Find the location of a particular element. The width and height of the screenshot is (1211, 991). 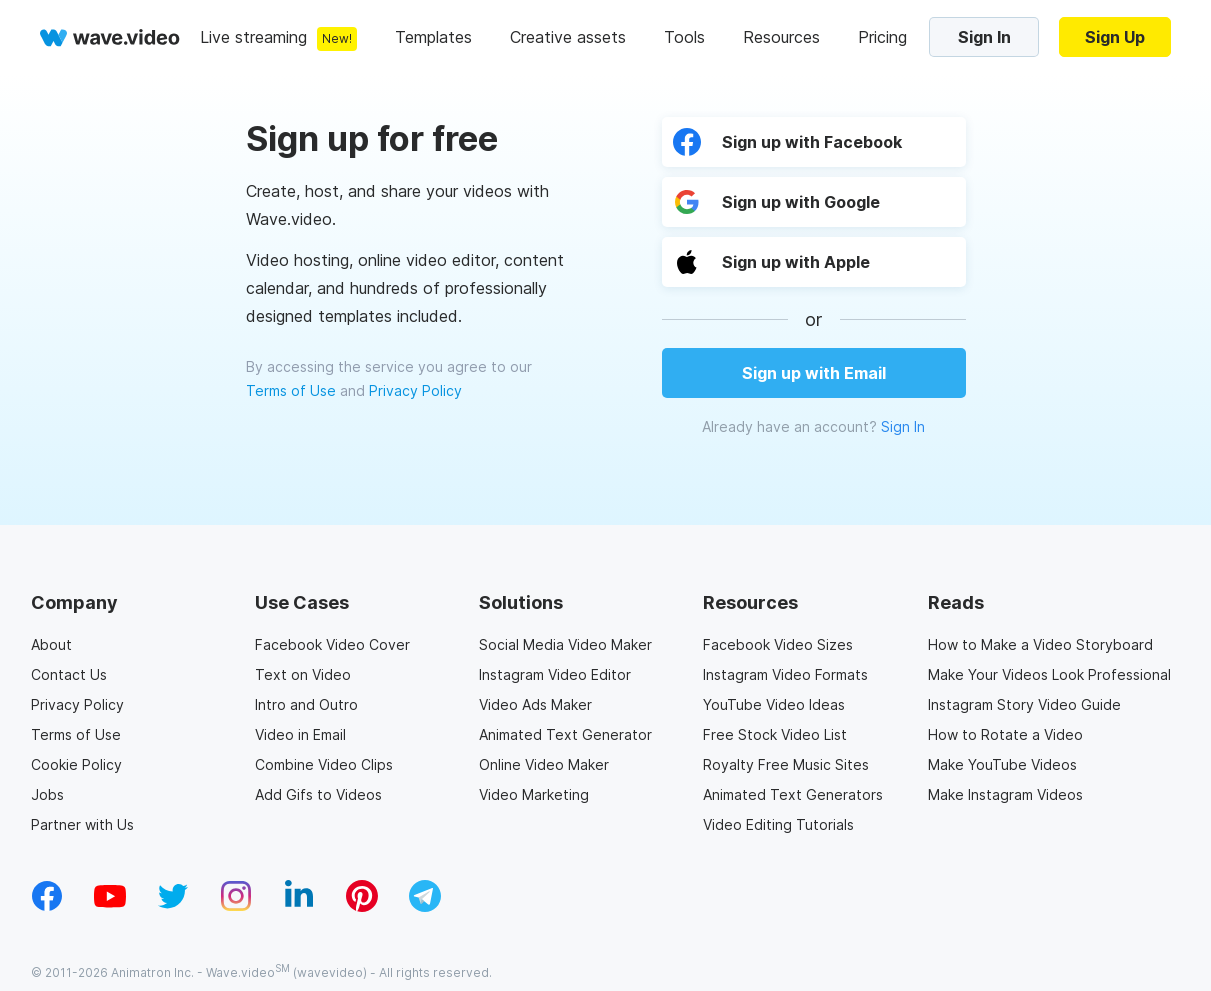

Contact Us is located at coordinates (69, 674).